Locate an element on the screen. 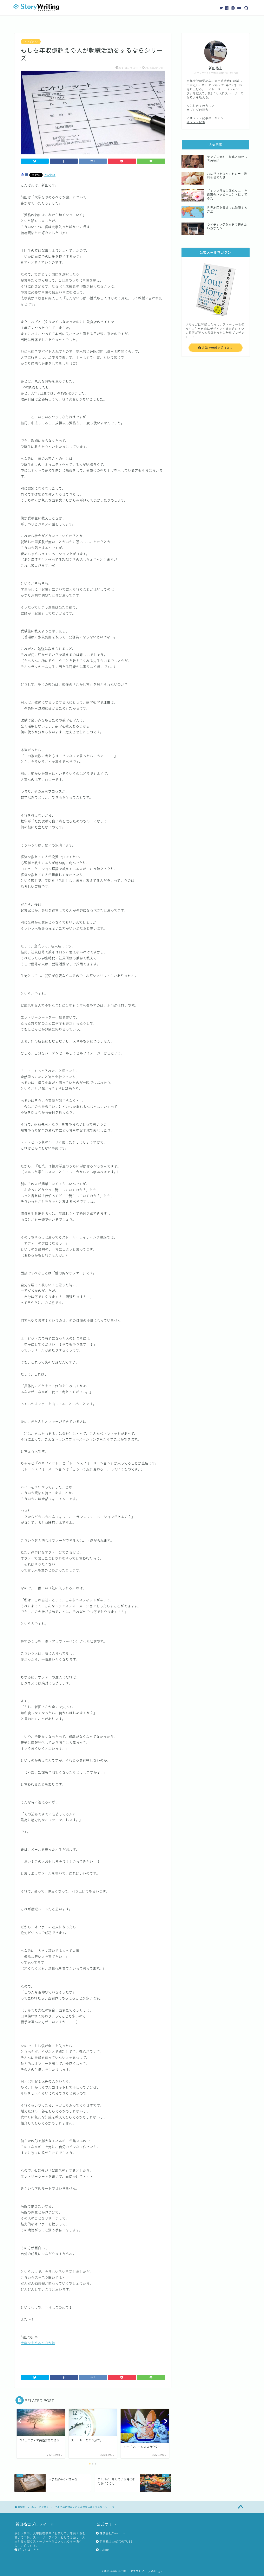 The height and width of the screenshot is (2576, 264). 大学をやめるべきか論 is located at coordinates (38, 2342).